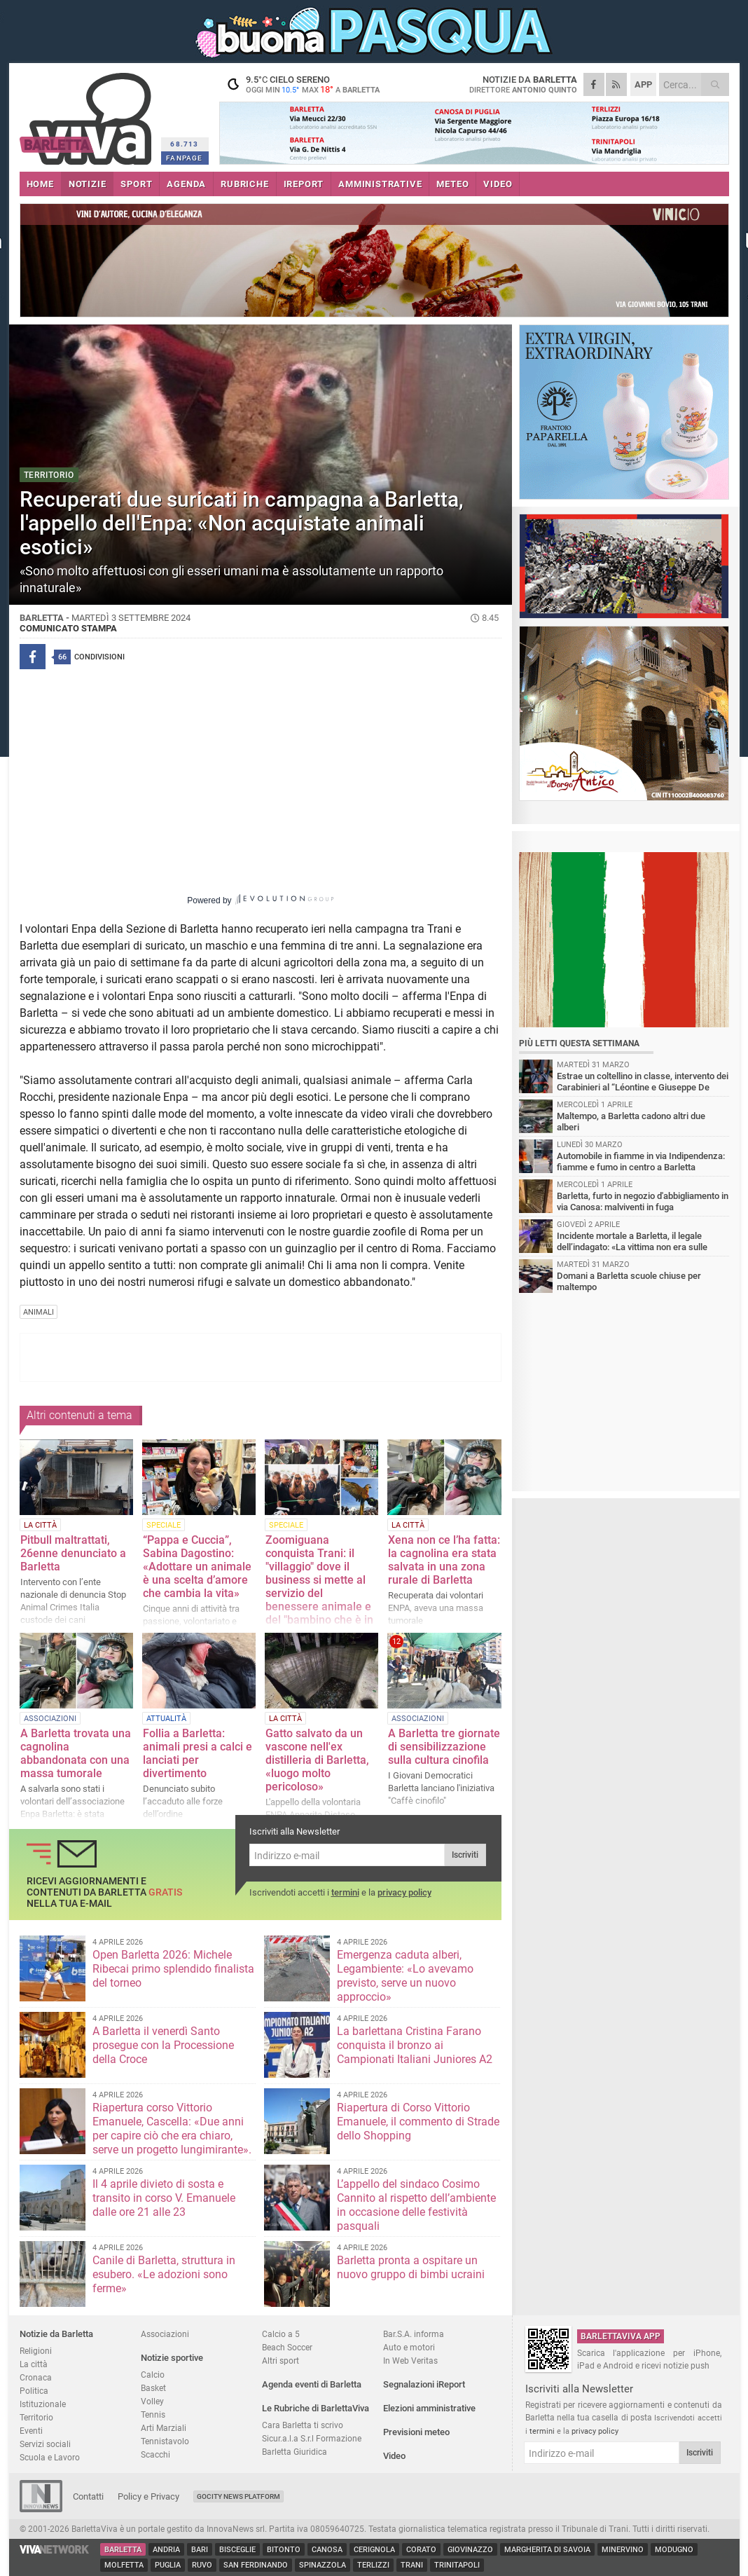 This screenshot has height=2576, width=748. What do you see at coordinates (73, 1553) in the screenshot?
I see `Pitbull maltrattati, 26enne denunciato a Barletta` at bounding box center [73, 1553].